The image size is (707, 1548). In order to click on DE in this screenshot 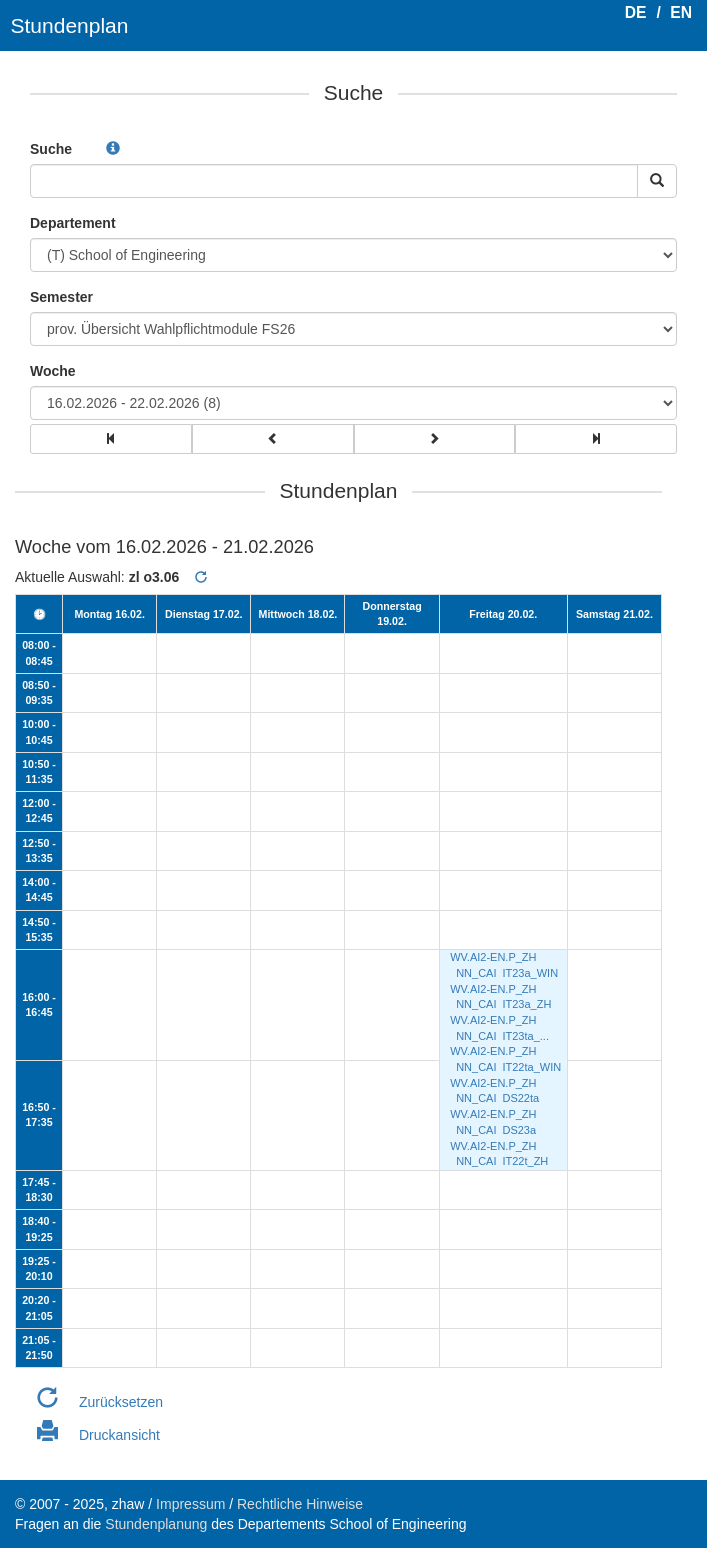, I will do `click(636, 12)`.